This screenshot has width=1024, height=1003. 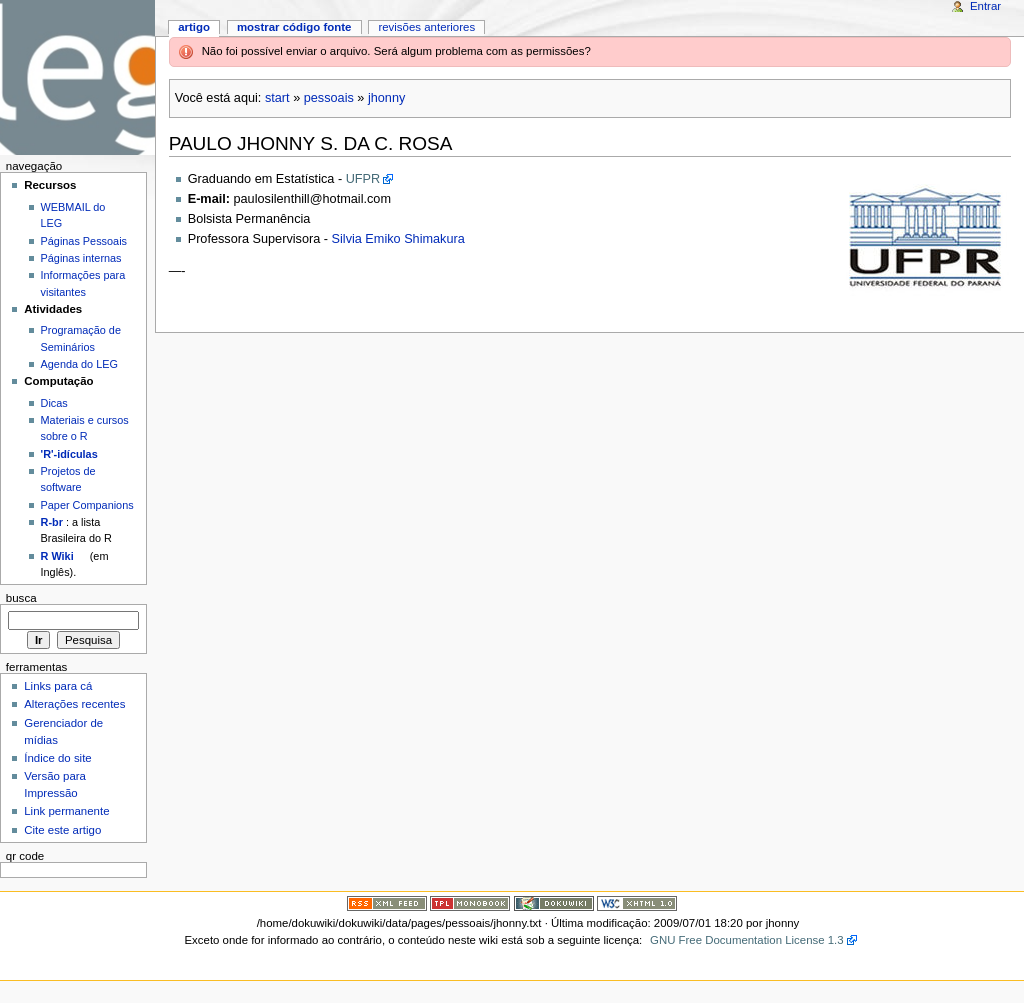 I want to click on Agenda do LEG, so click(x=79, y=364).